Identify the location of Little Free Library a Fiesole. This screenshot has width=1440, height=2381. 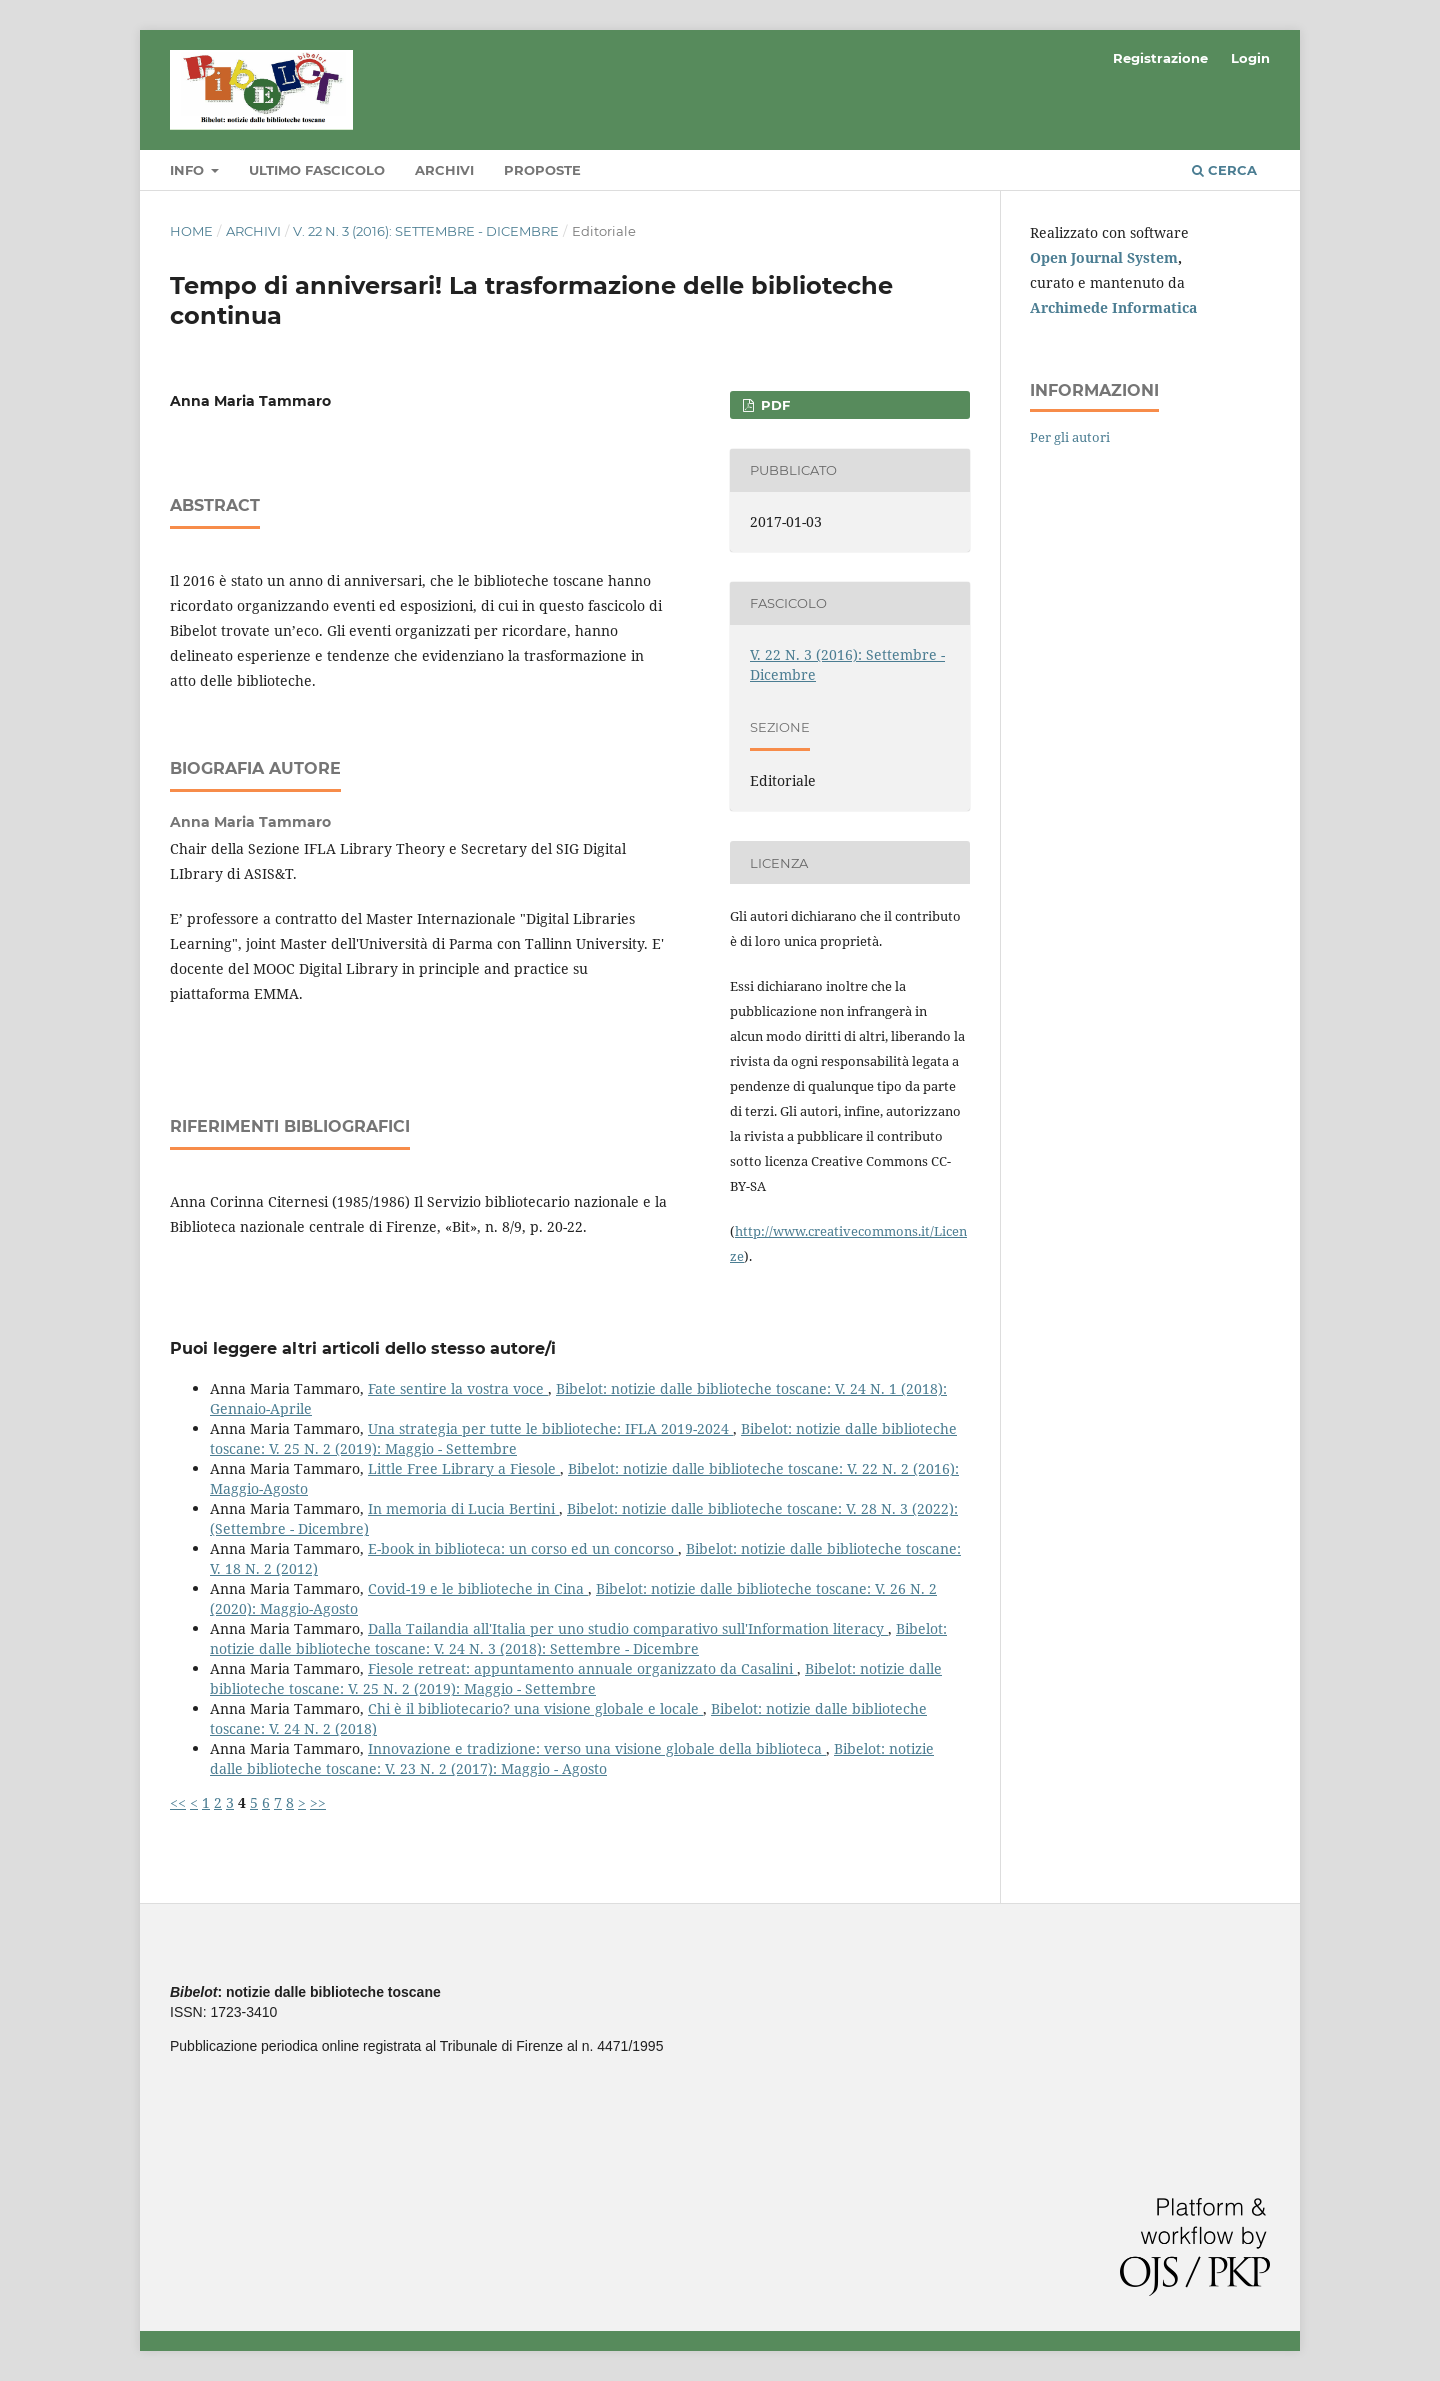
(464, 1468).